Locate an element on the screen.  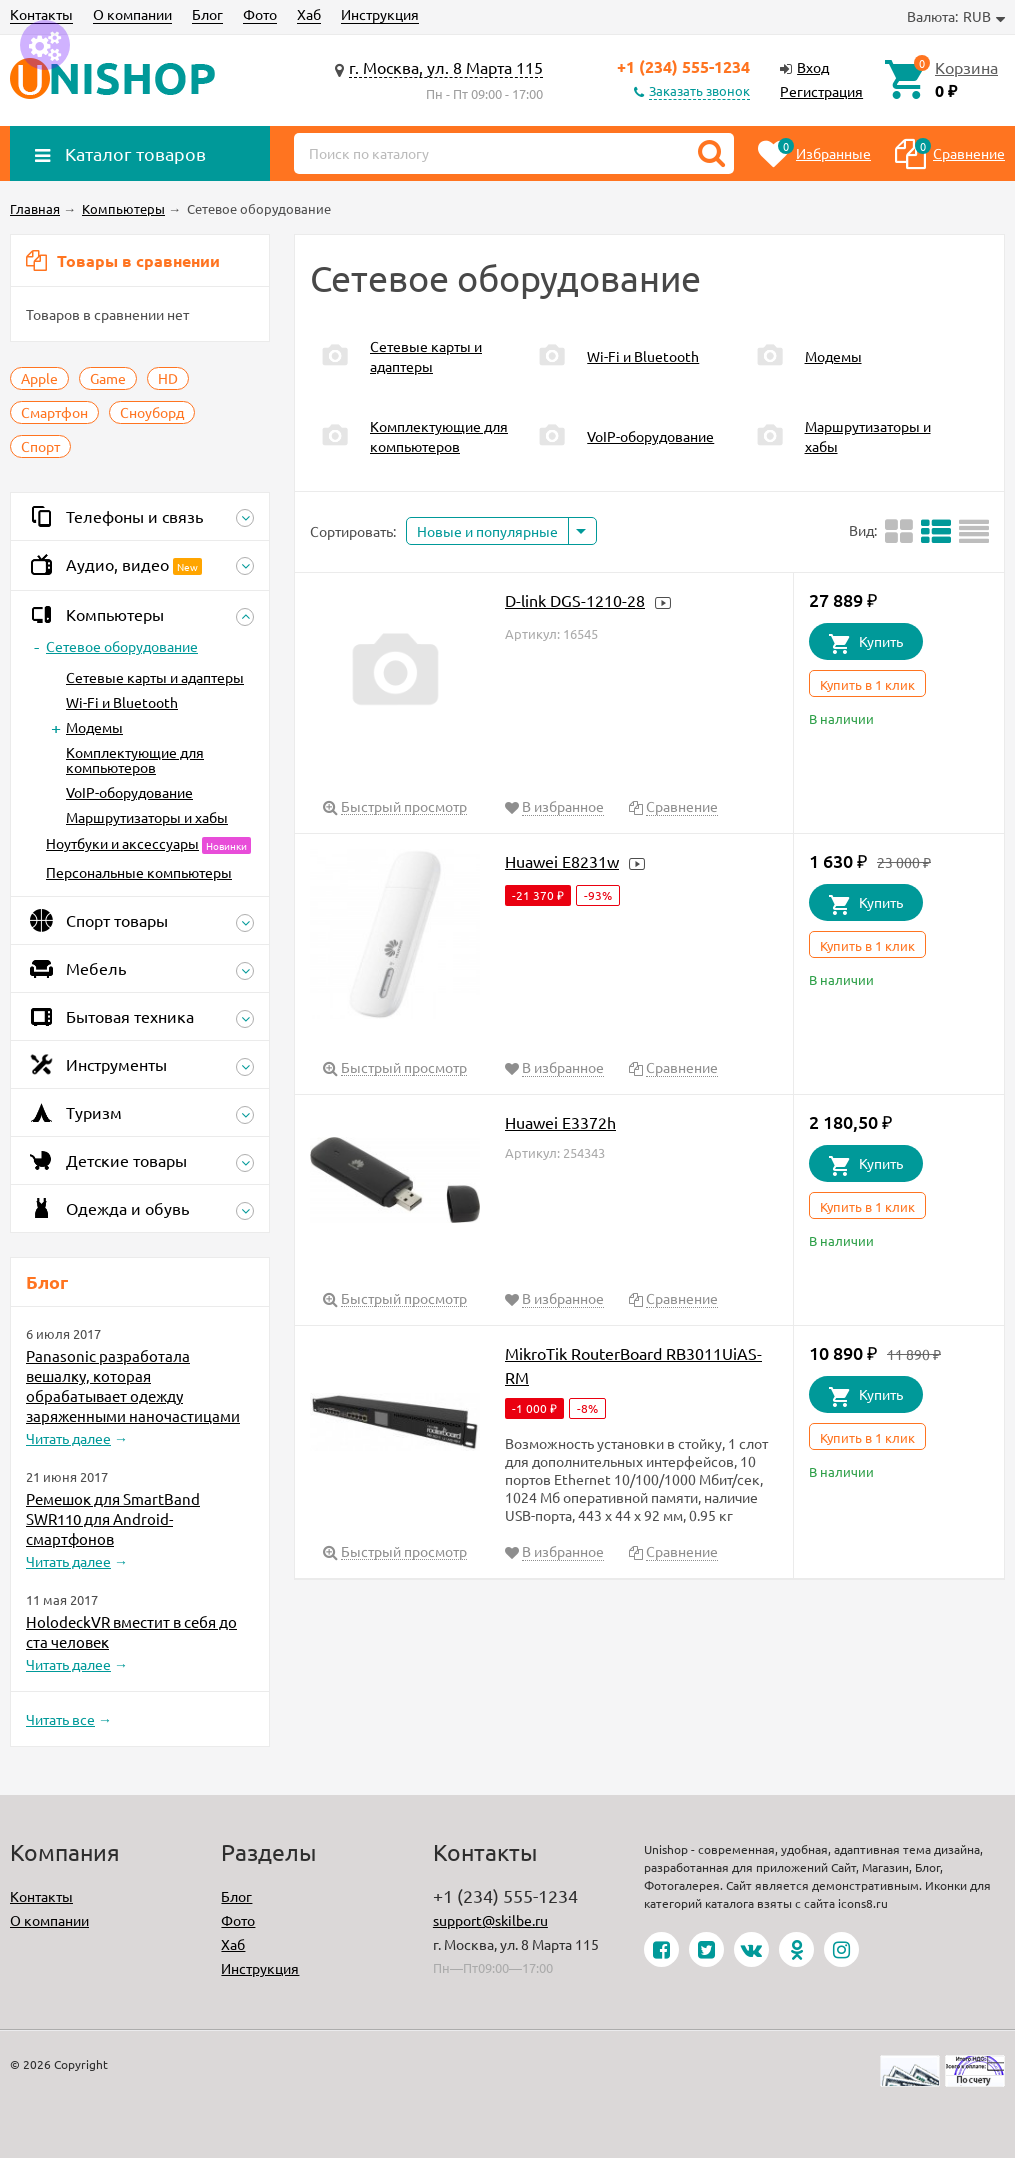
Регистрация is located at coordinates (821, 91).